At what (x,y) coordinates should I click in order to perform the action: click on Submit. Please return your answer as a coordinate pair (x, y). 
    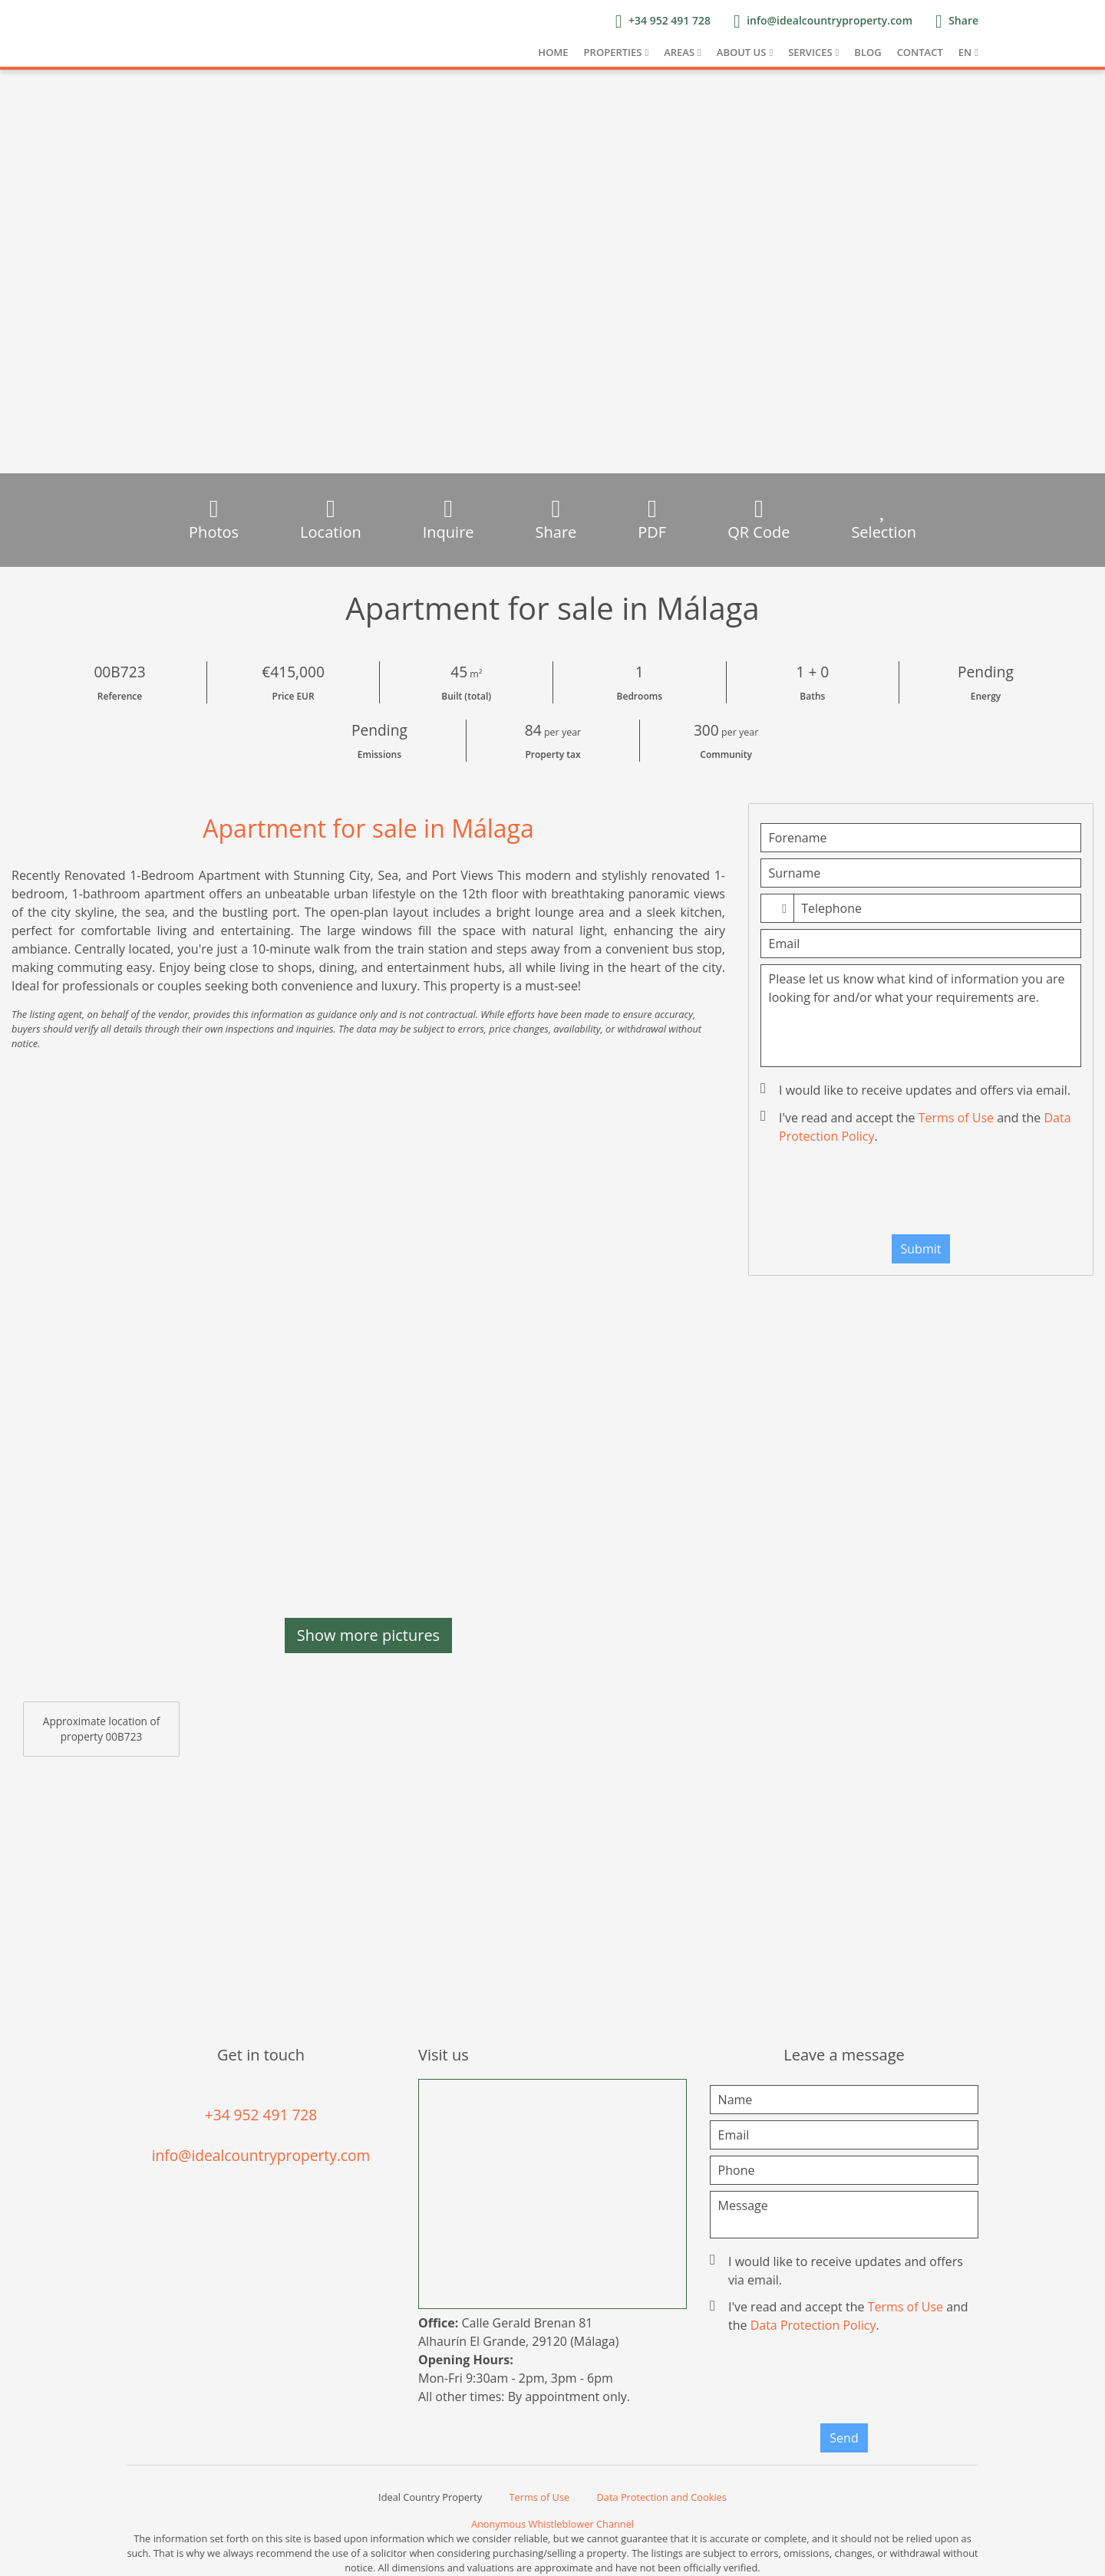
    Looking at the image, I should click on (921, 1248).